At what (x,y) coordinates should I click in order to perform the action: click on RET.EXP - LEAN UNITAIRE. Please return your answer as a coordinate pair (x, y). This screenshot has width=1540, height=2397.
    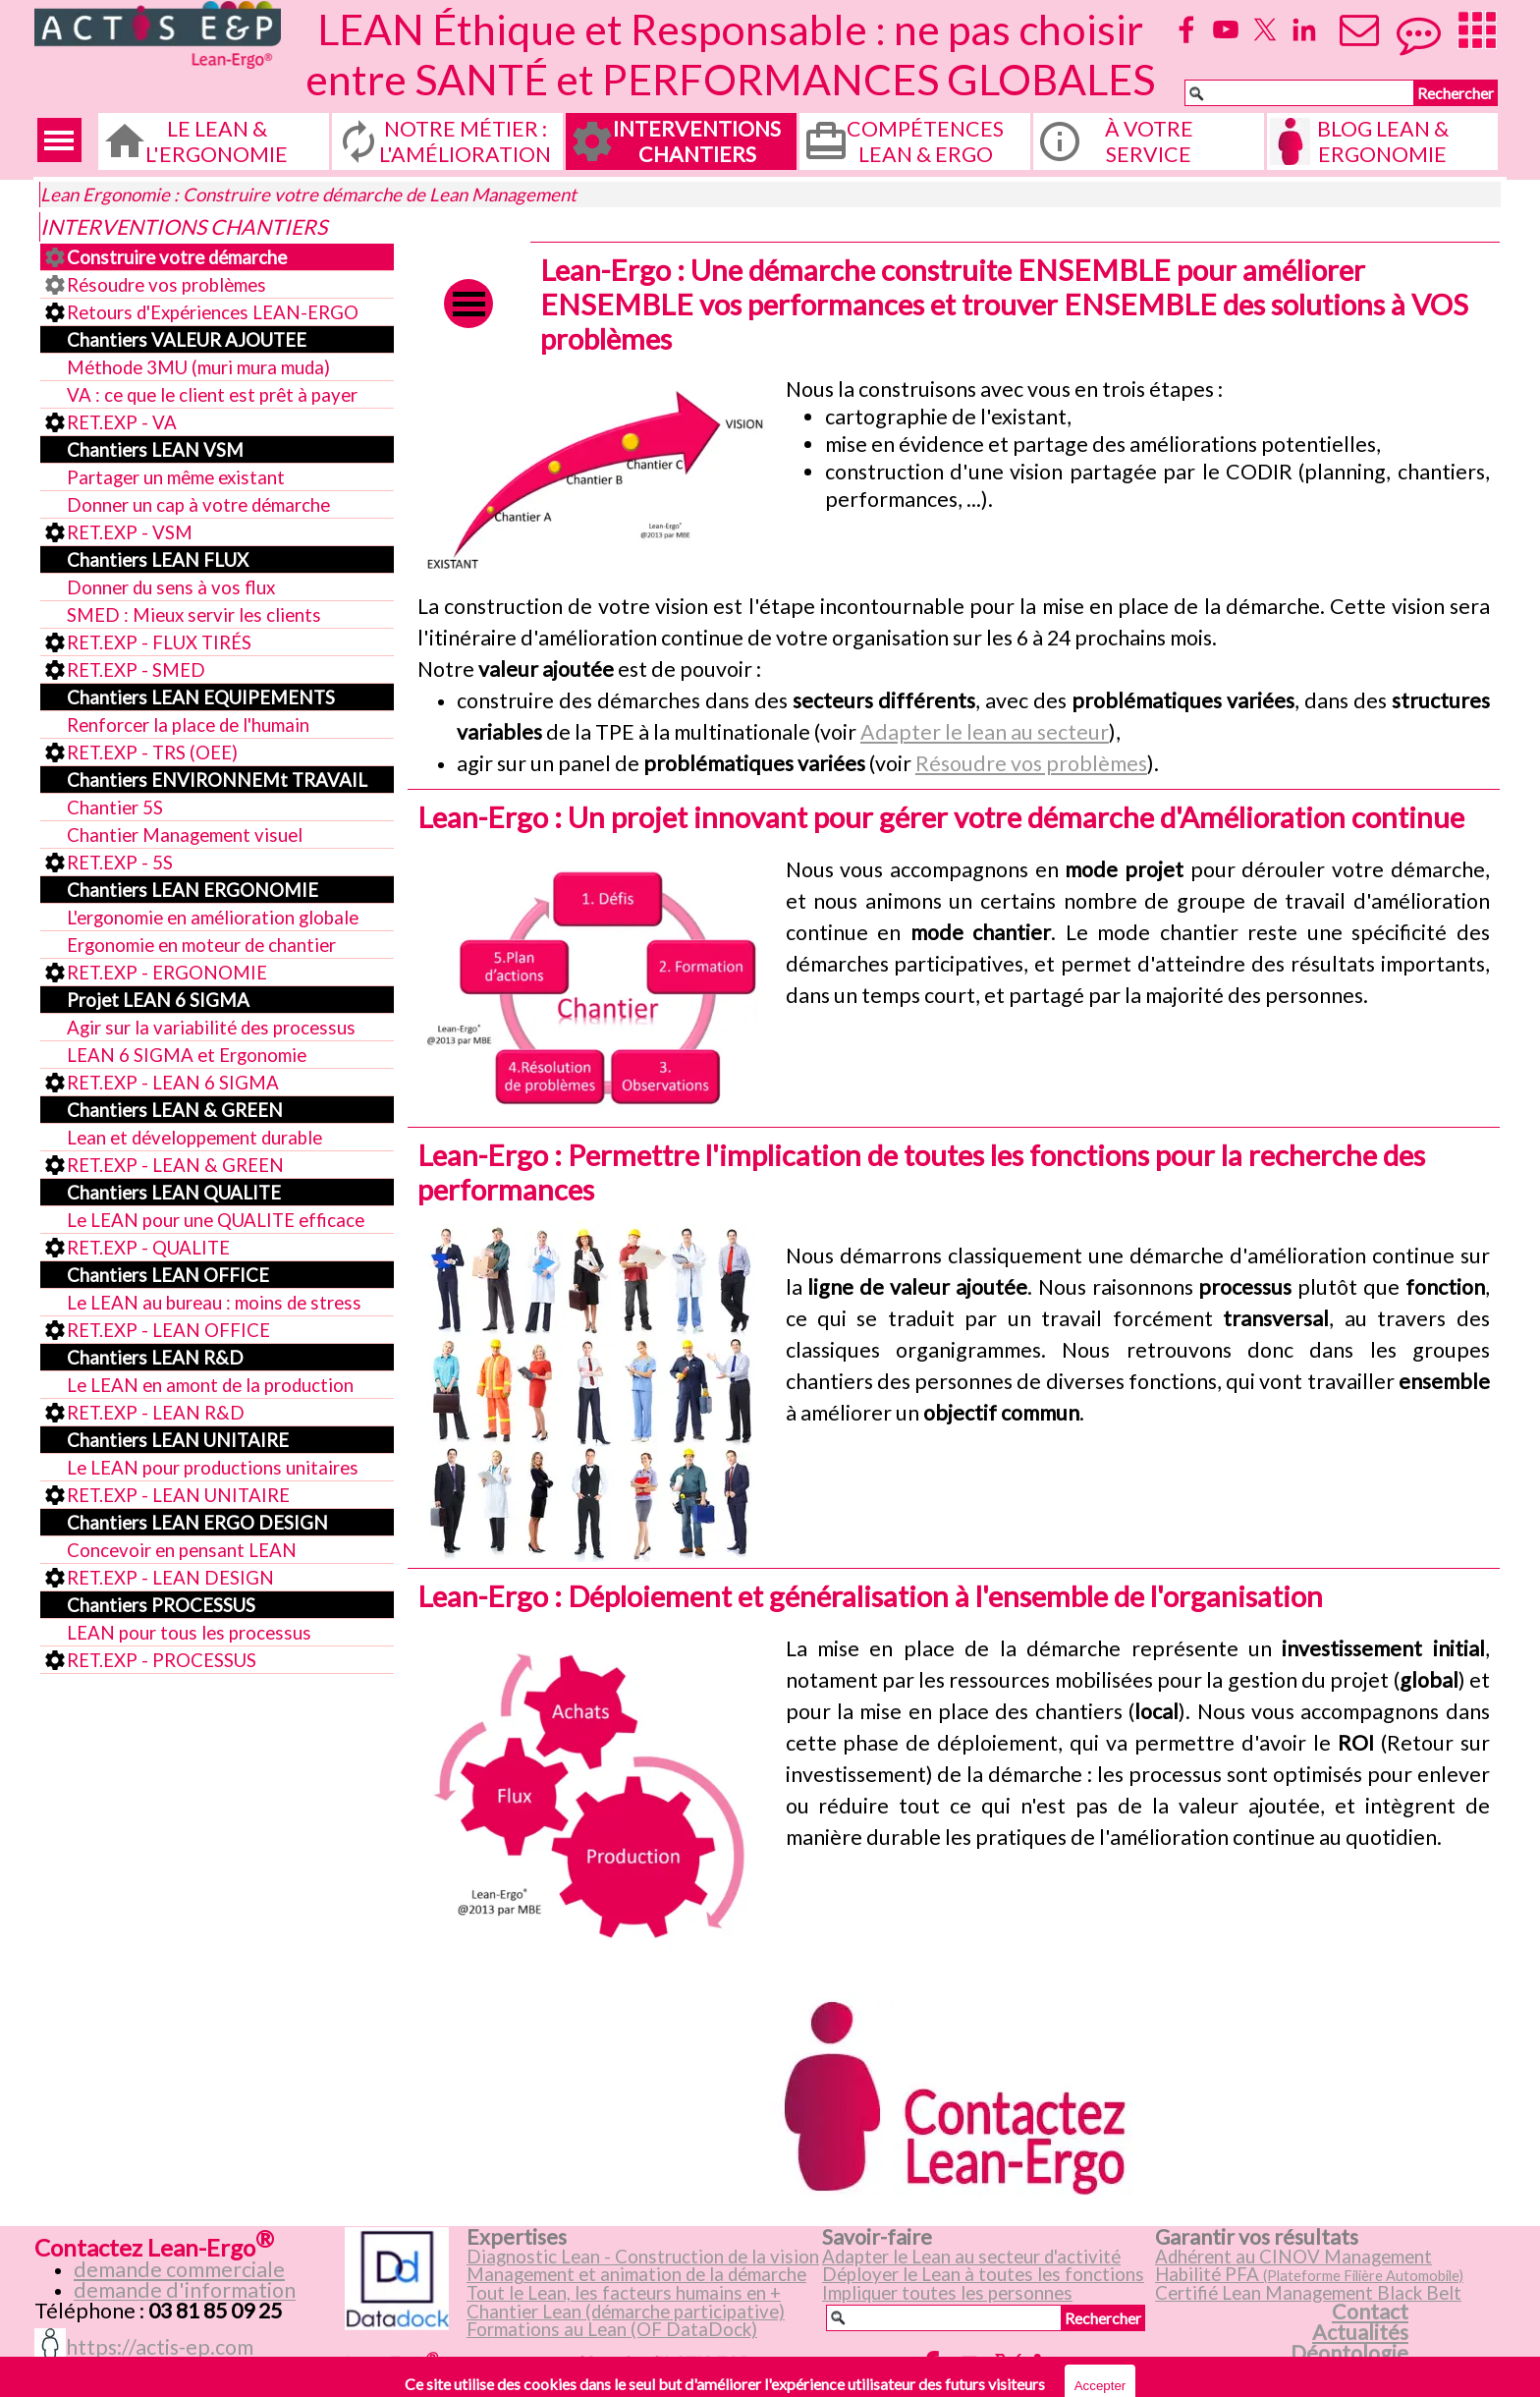
    Looking at the image, I should click on (178, 1495).